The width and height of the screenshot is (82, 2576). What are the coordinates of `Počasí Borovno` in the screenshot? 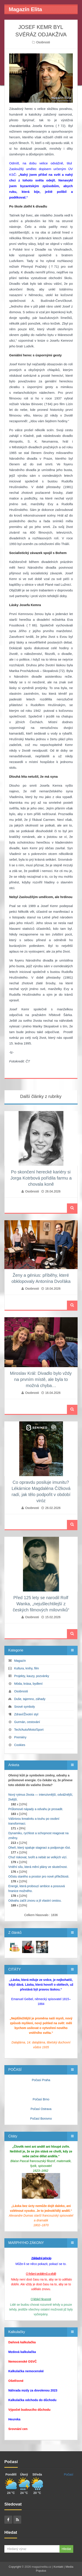 It's located at (41, 2118).